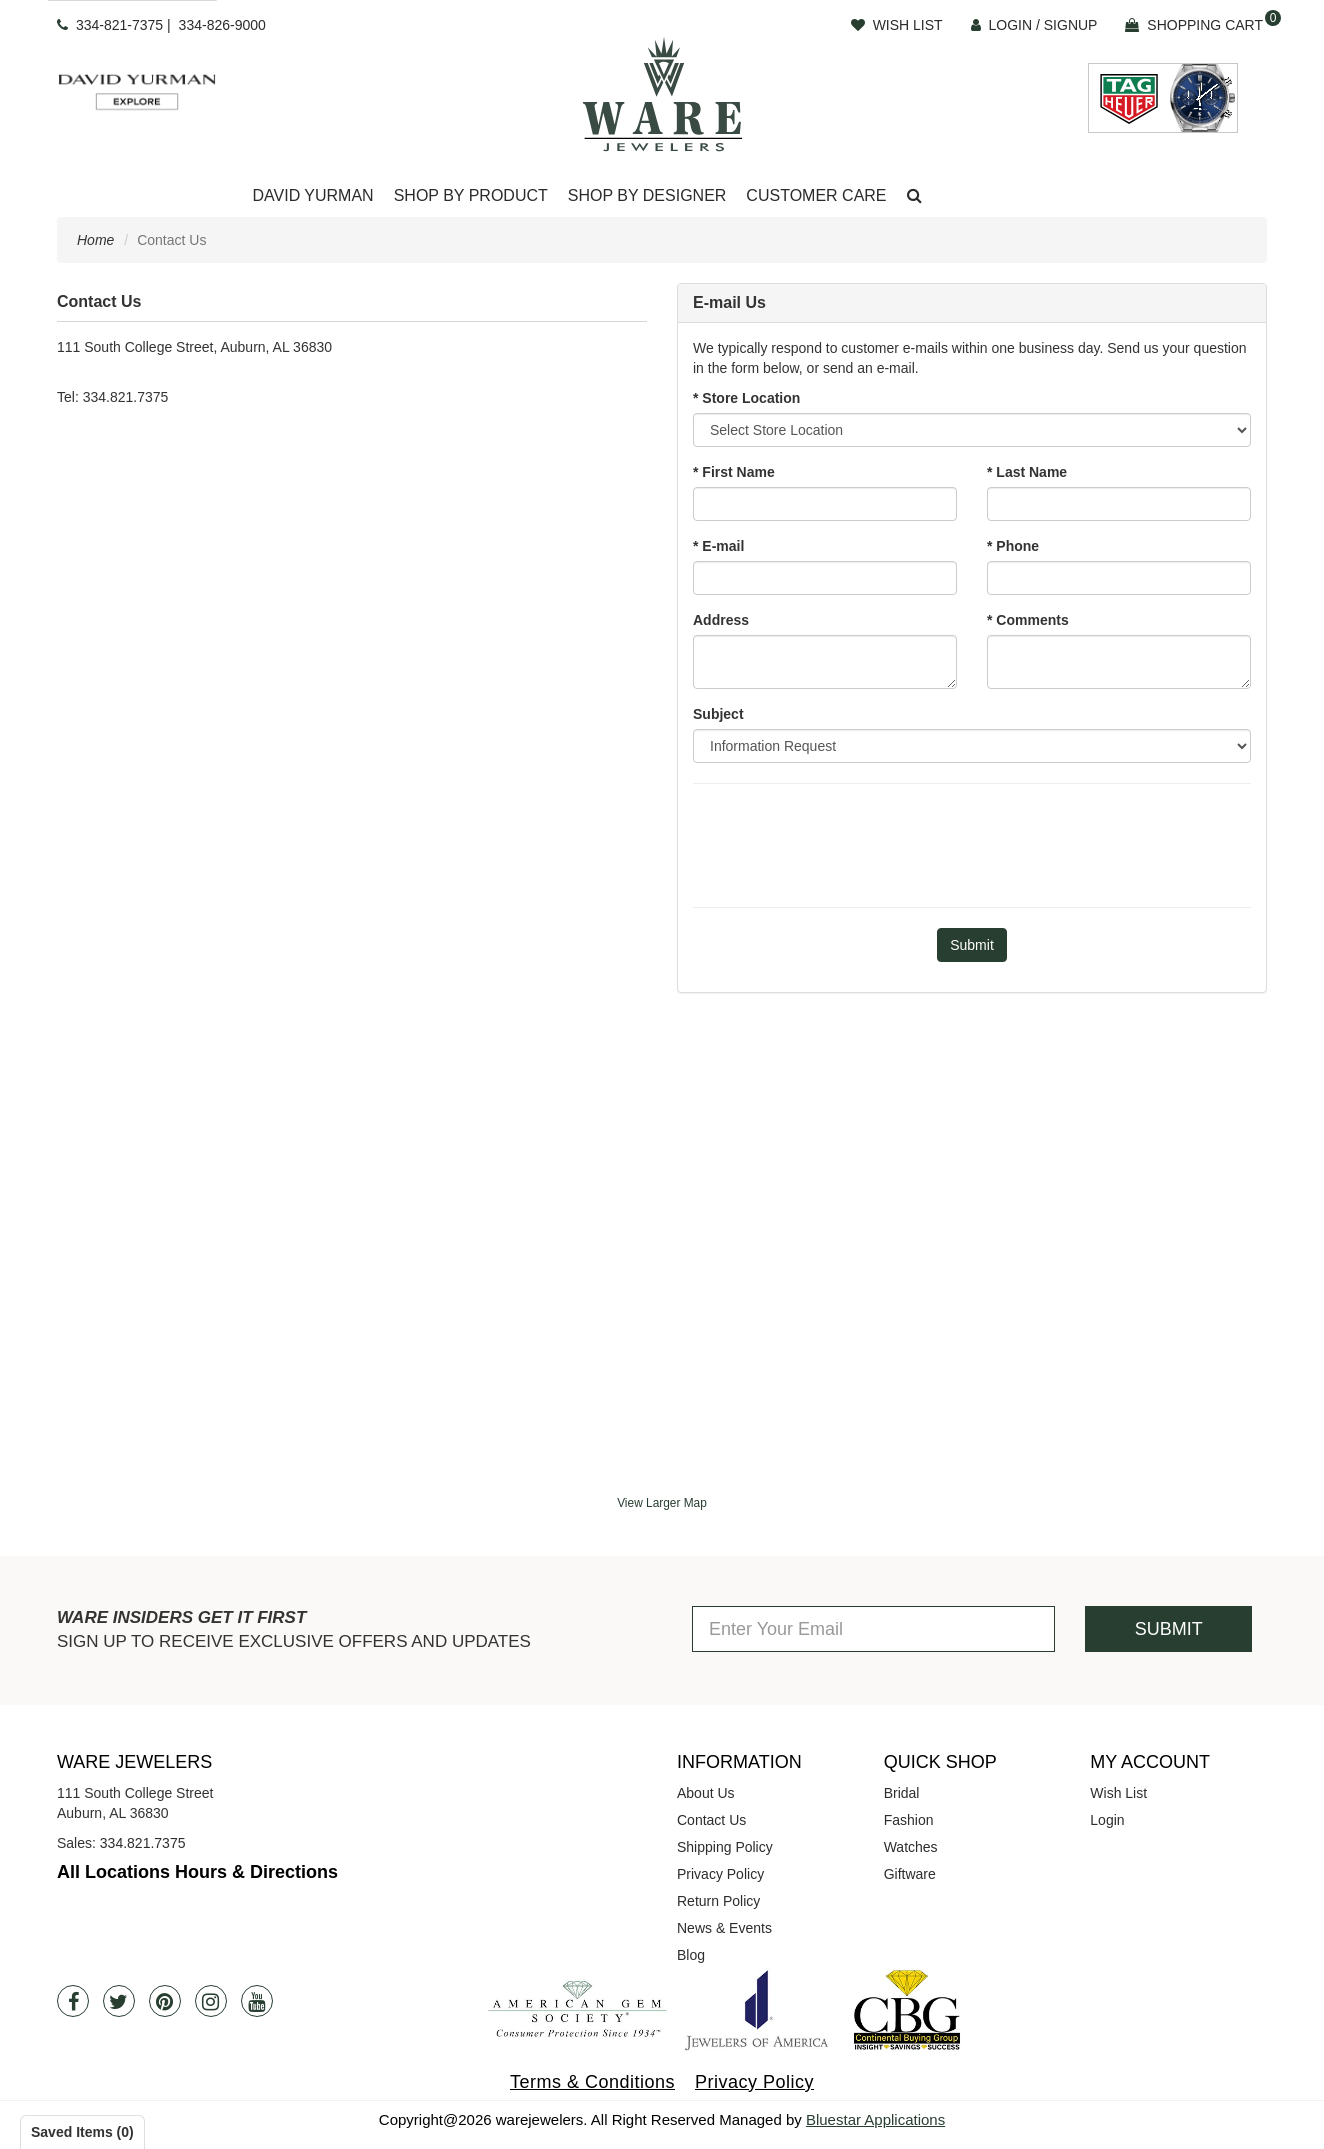 This screenshot has height=2149, width=1324. Describe the element at coordinates (718, 714) in the screenshot. I see `Subject` at that location.